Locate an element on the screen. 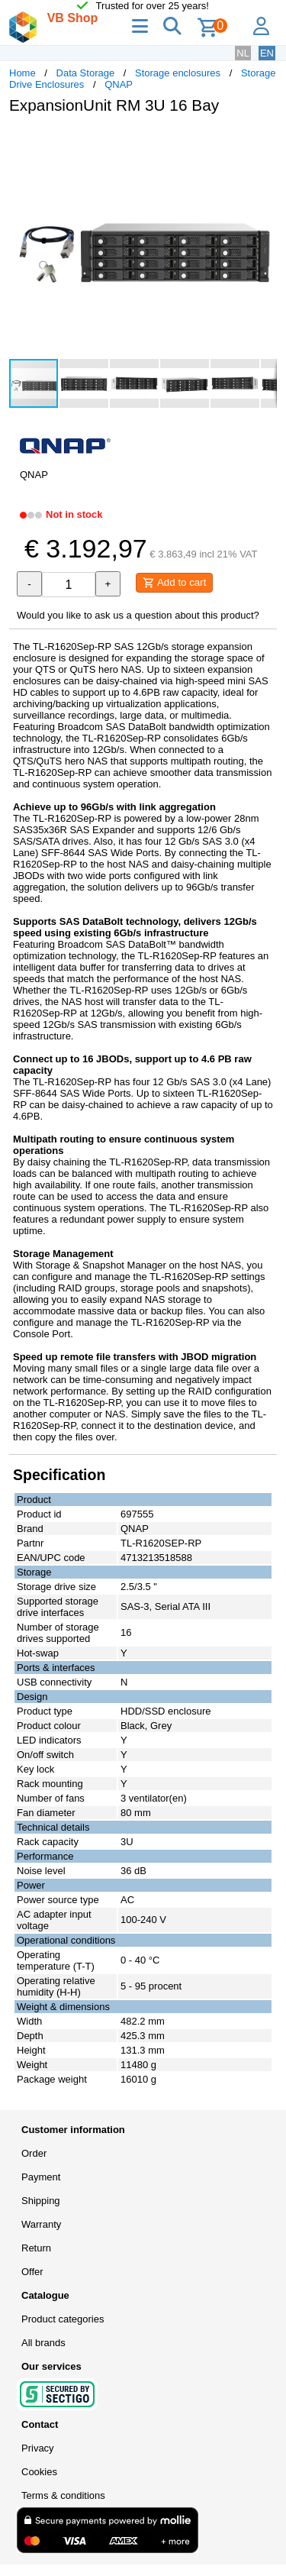 The height and width of the screenshot is (2576, 286). All brands is located at coordinates (43, 2342).